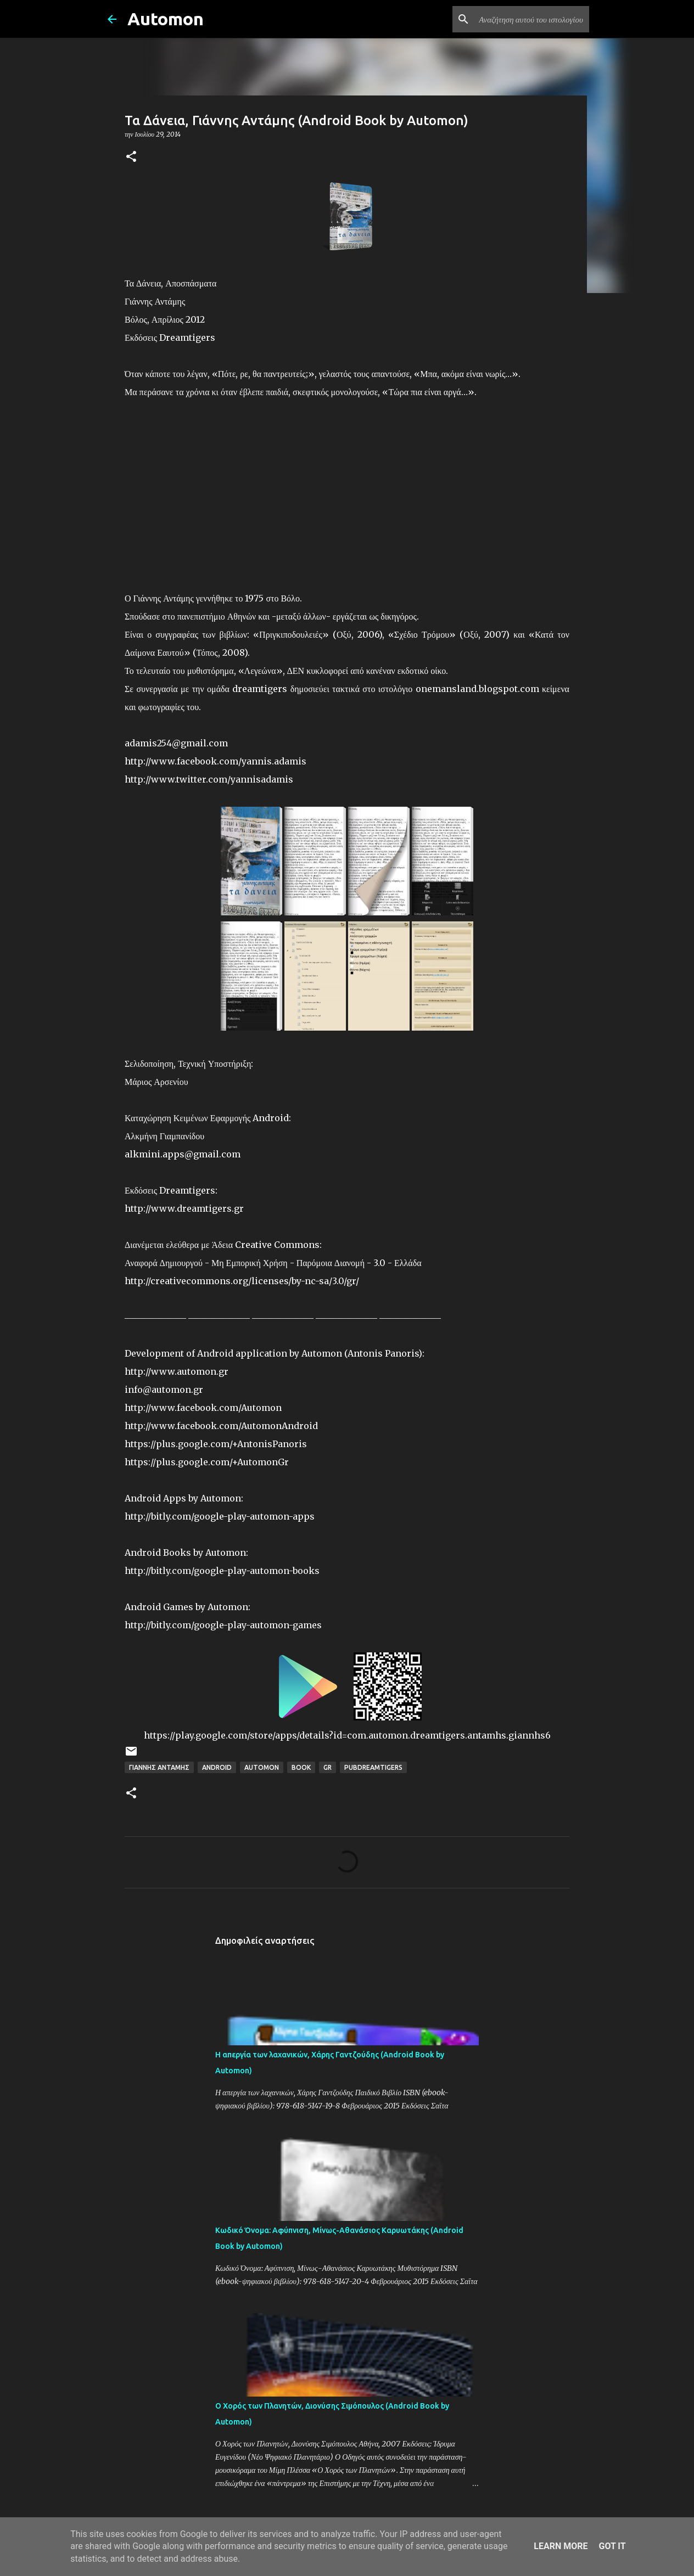  What do you see at coordinates (182, 1154) in the screenshot?
I see `alkmini.apps@gmail.com` at bounding box center [182, 1154].